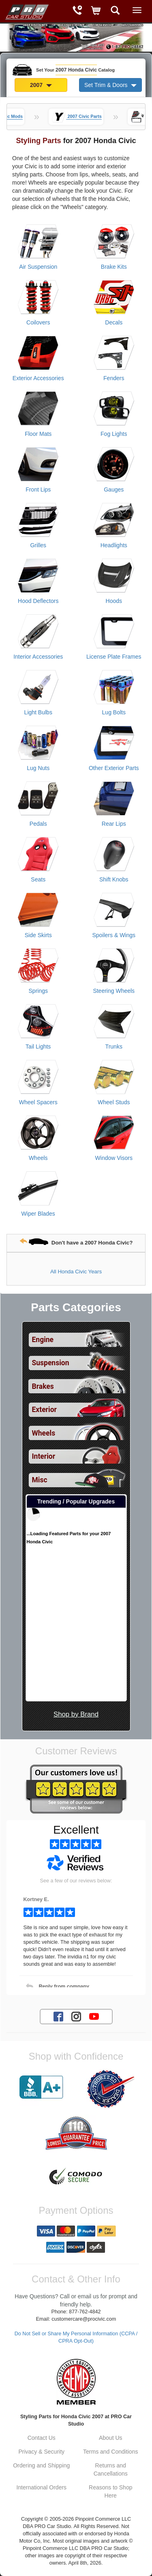 The image size is (152, 2576). Describe the element at coordinates (38, 879) in the screenshot. I see `Seats [View products for category 2007 Honda Civic Seats]` at that location.